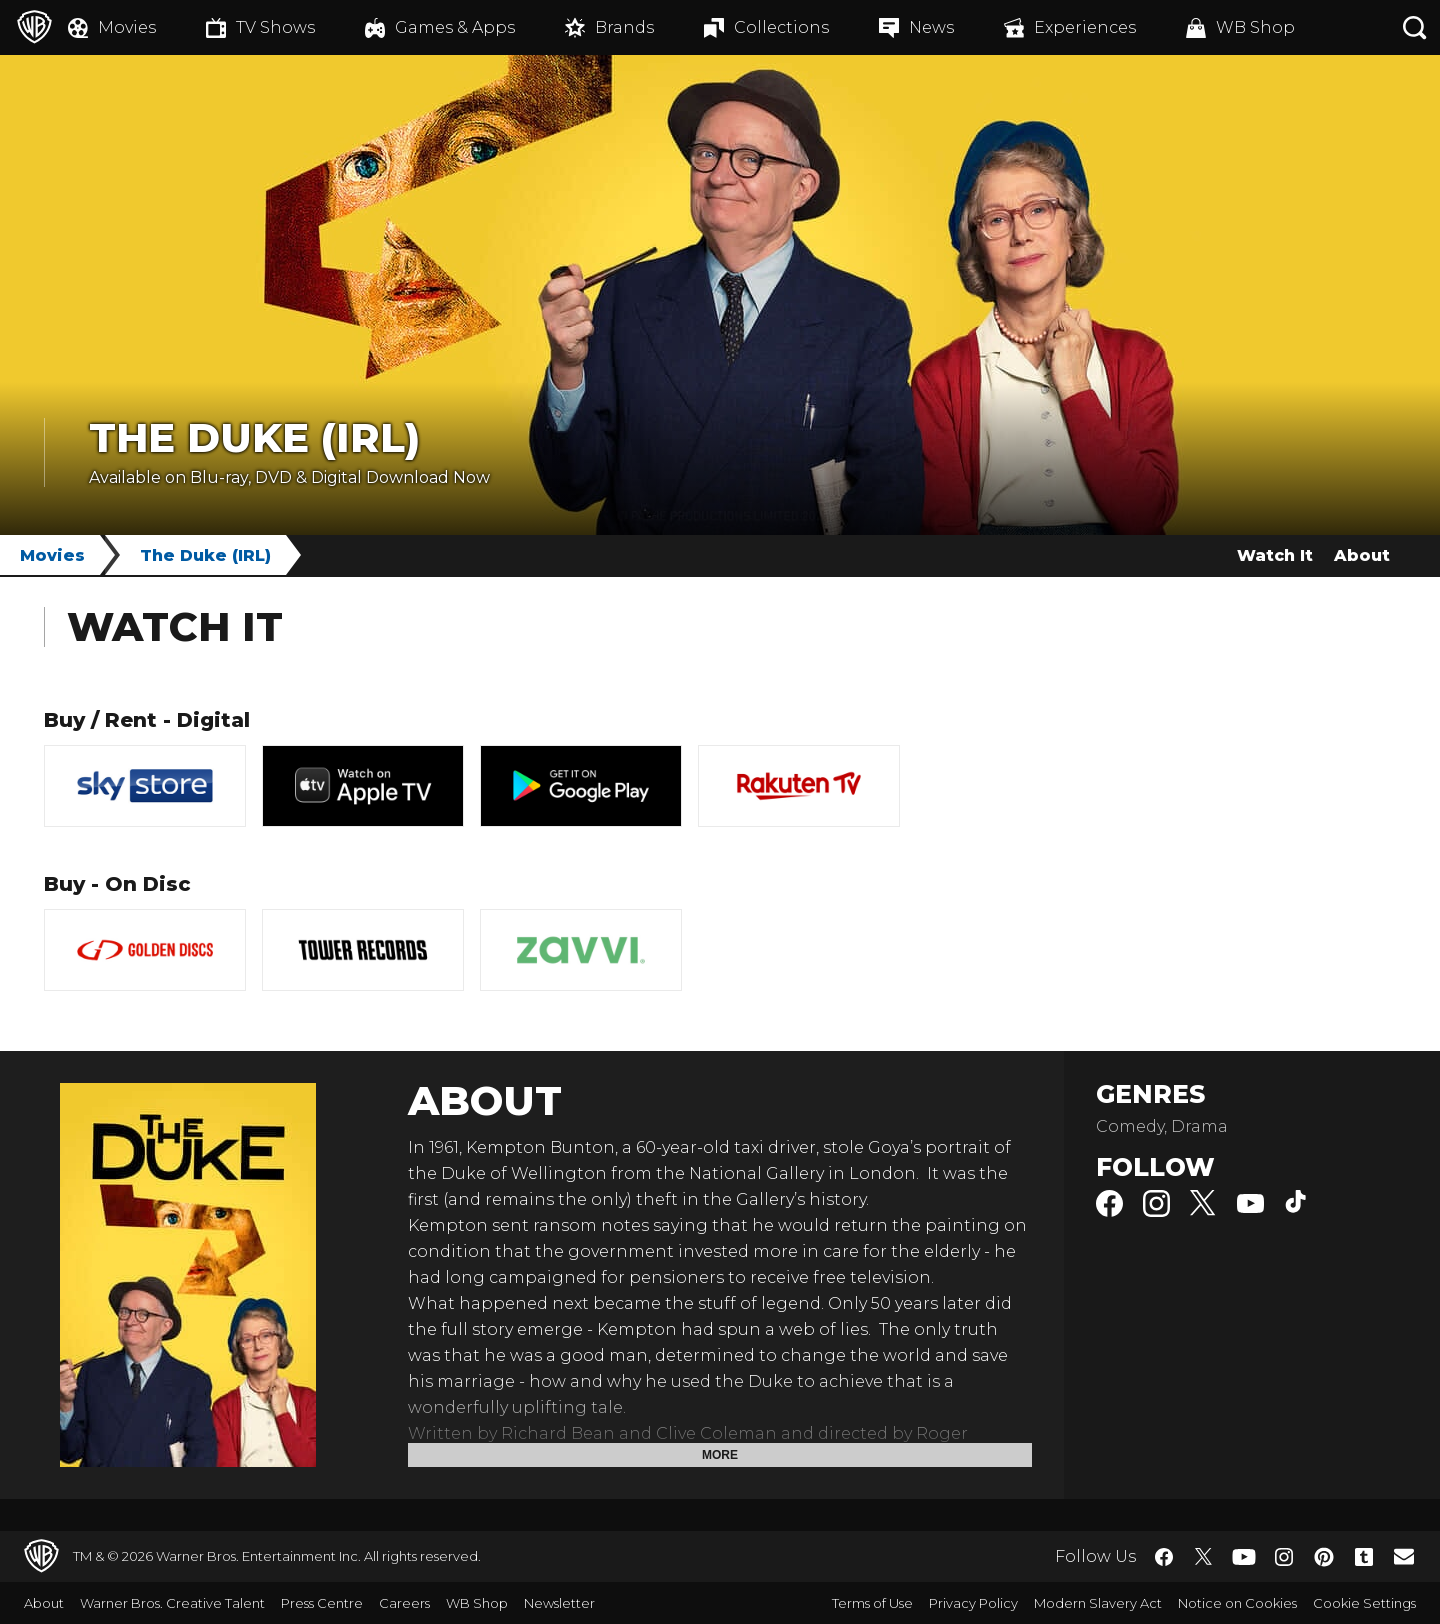  What do you see at coordinates (1275, 555) in the screenshot?
I see `Watch It` at bounding box center [1275, 555].